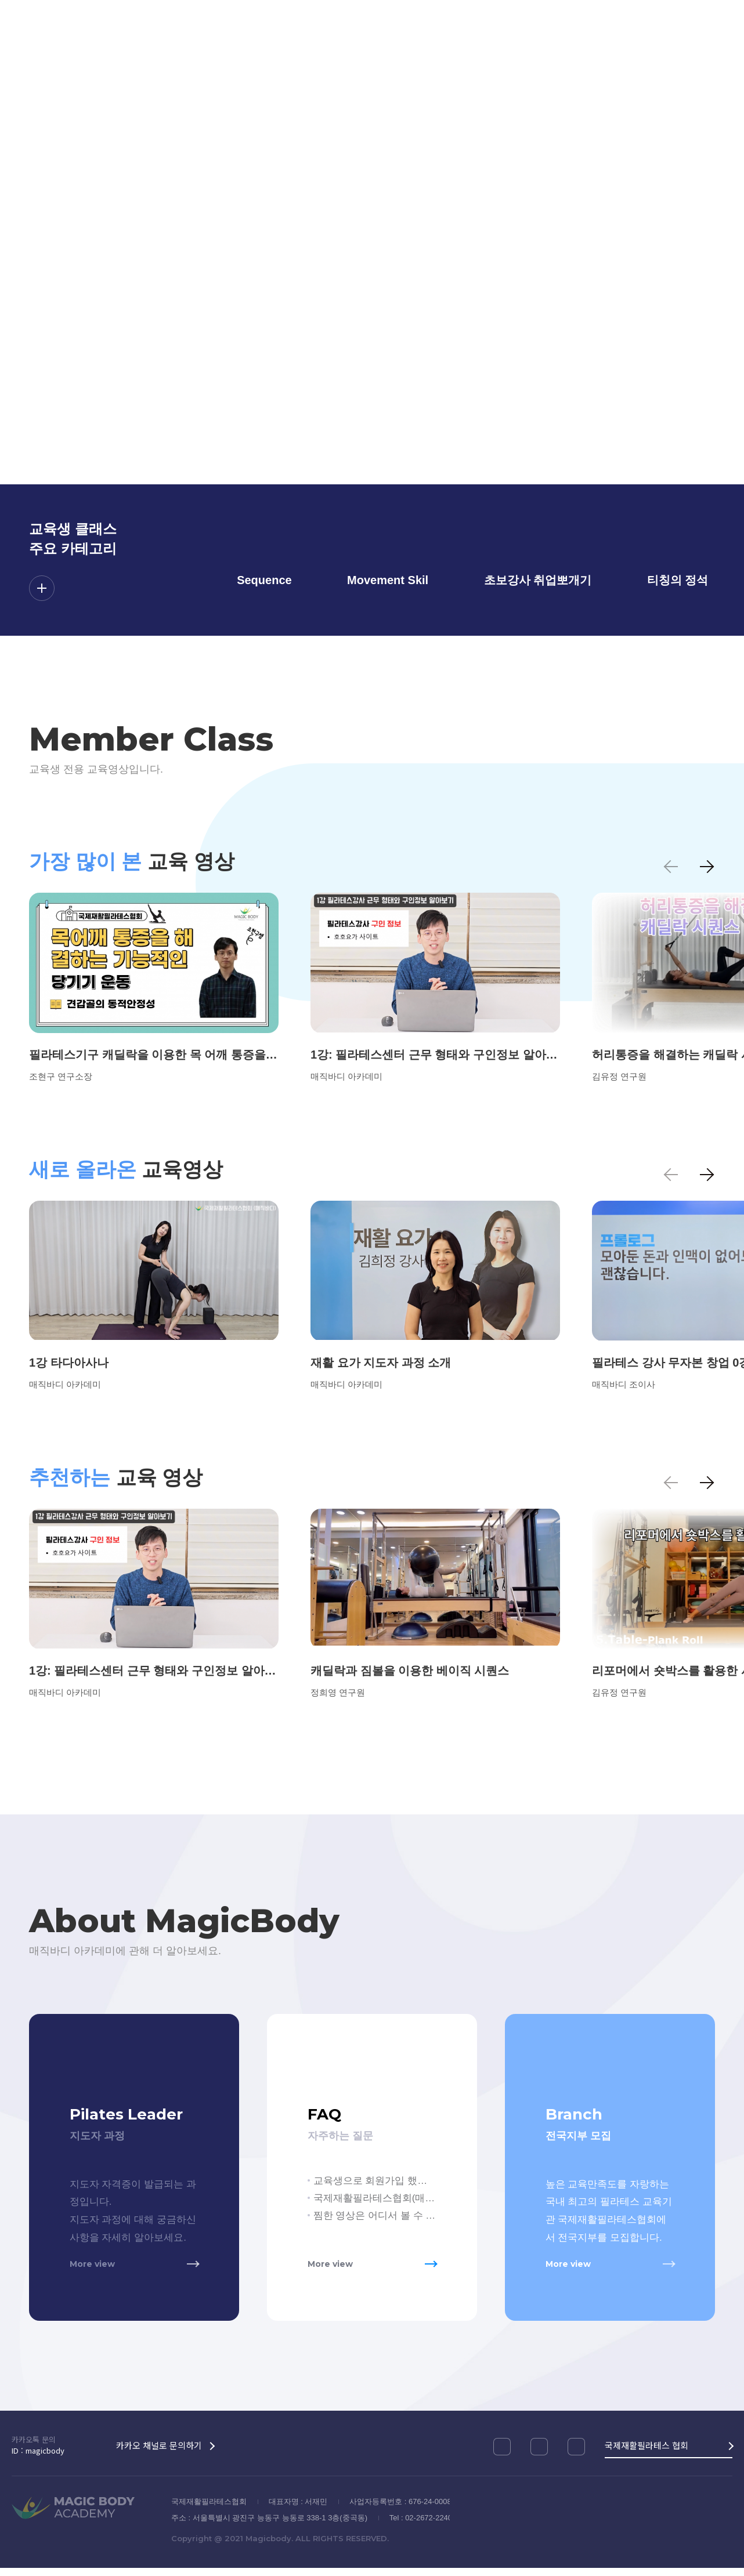 Image resolution: width=744 pixels, height=2576 pixels. What do you see at coordinates (92, 2271) in the screenshot?
I see `More view` at bounding box center [92, 2271].